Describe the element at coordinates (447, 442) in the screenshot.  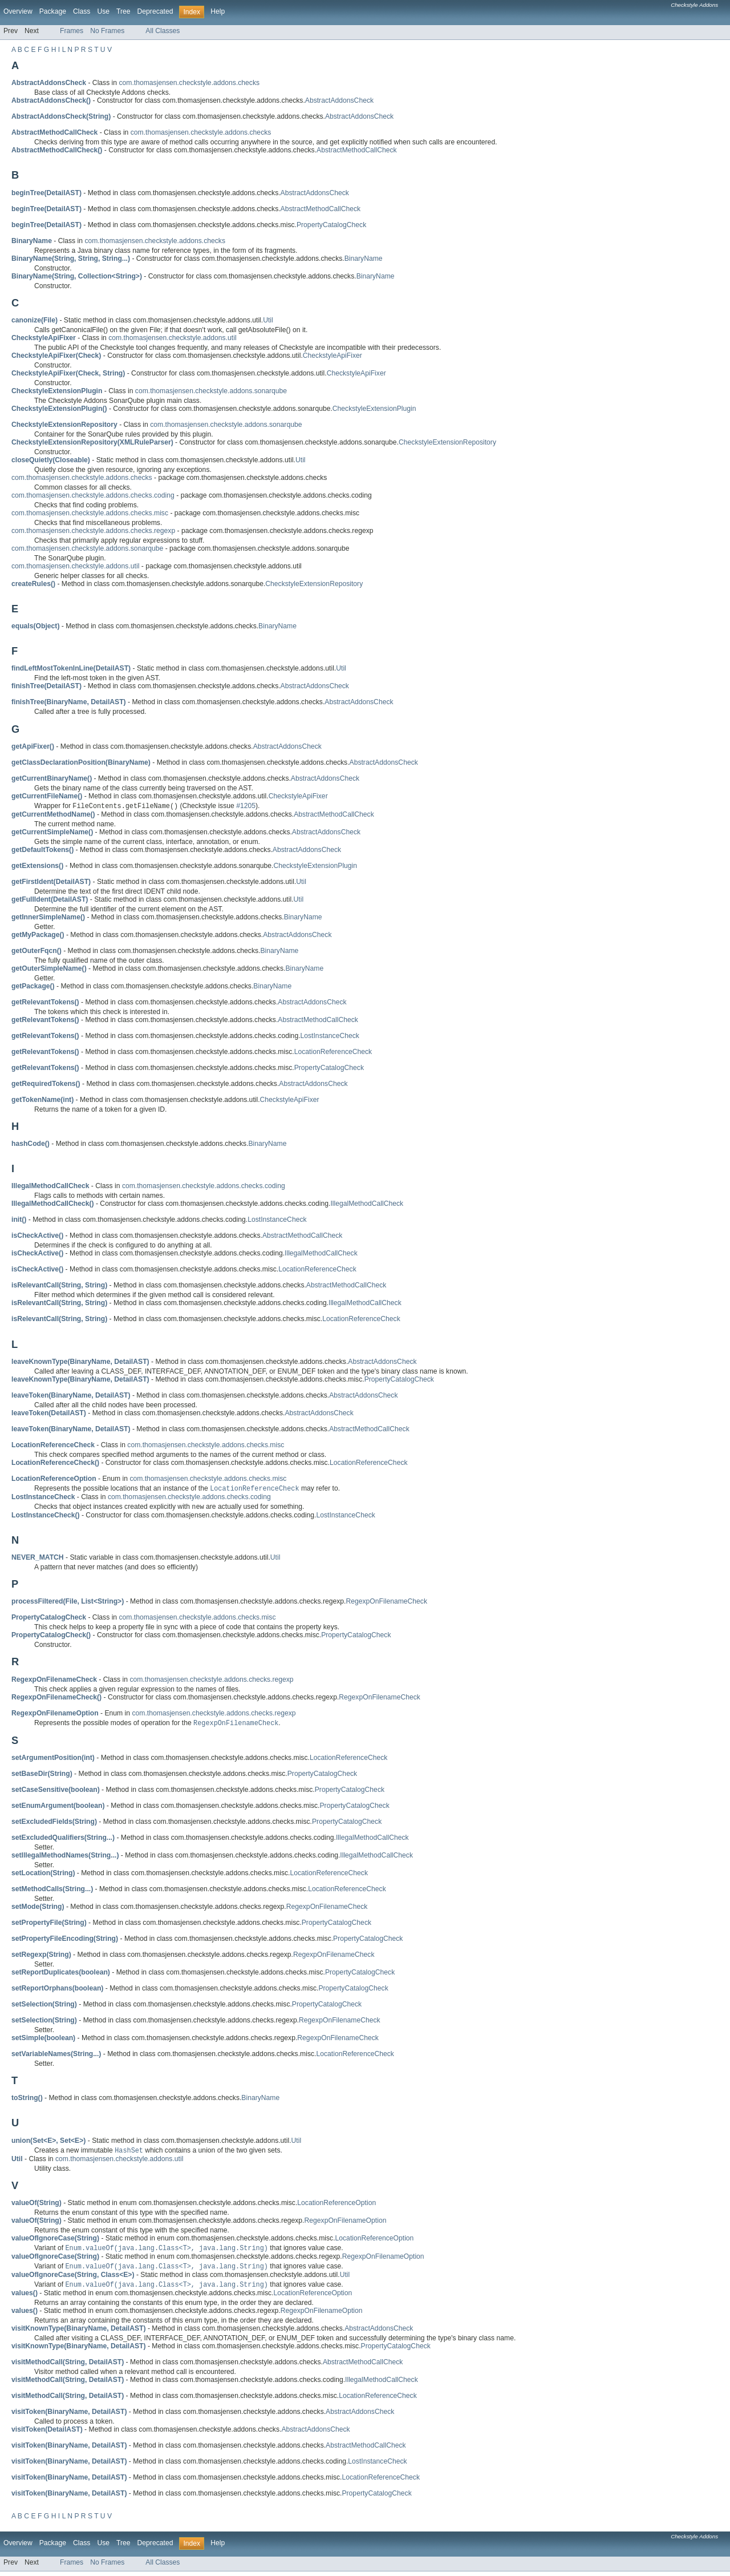
I see `CheckstyleExtensionRepository` at that location.